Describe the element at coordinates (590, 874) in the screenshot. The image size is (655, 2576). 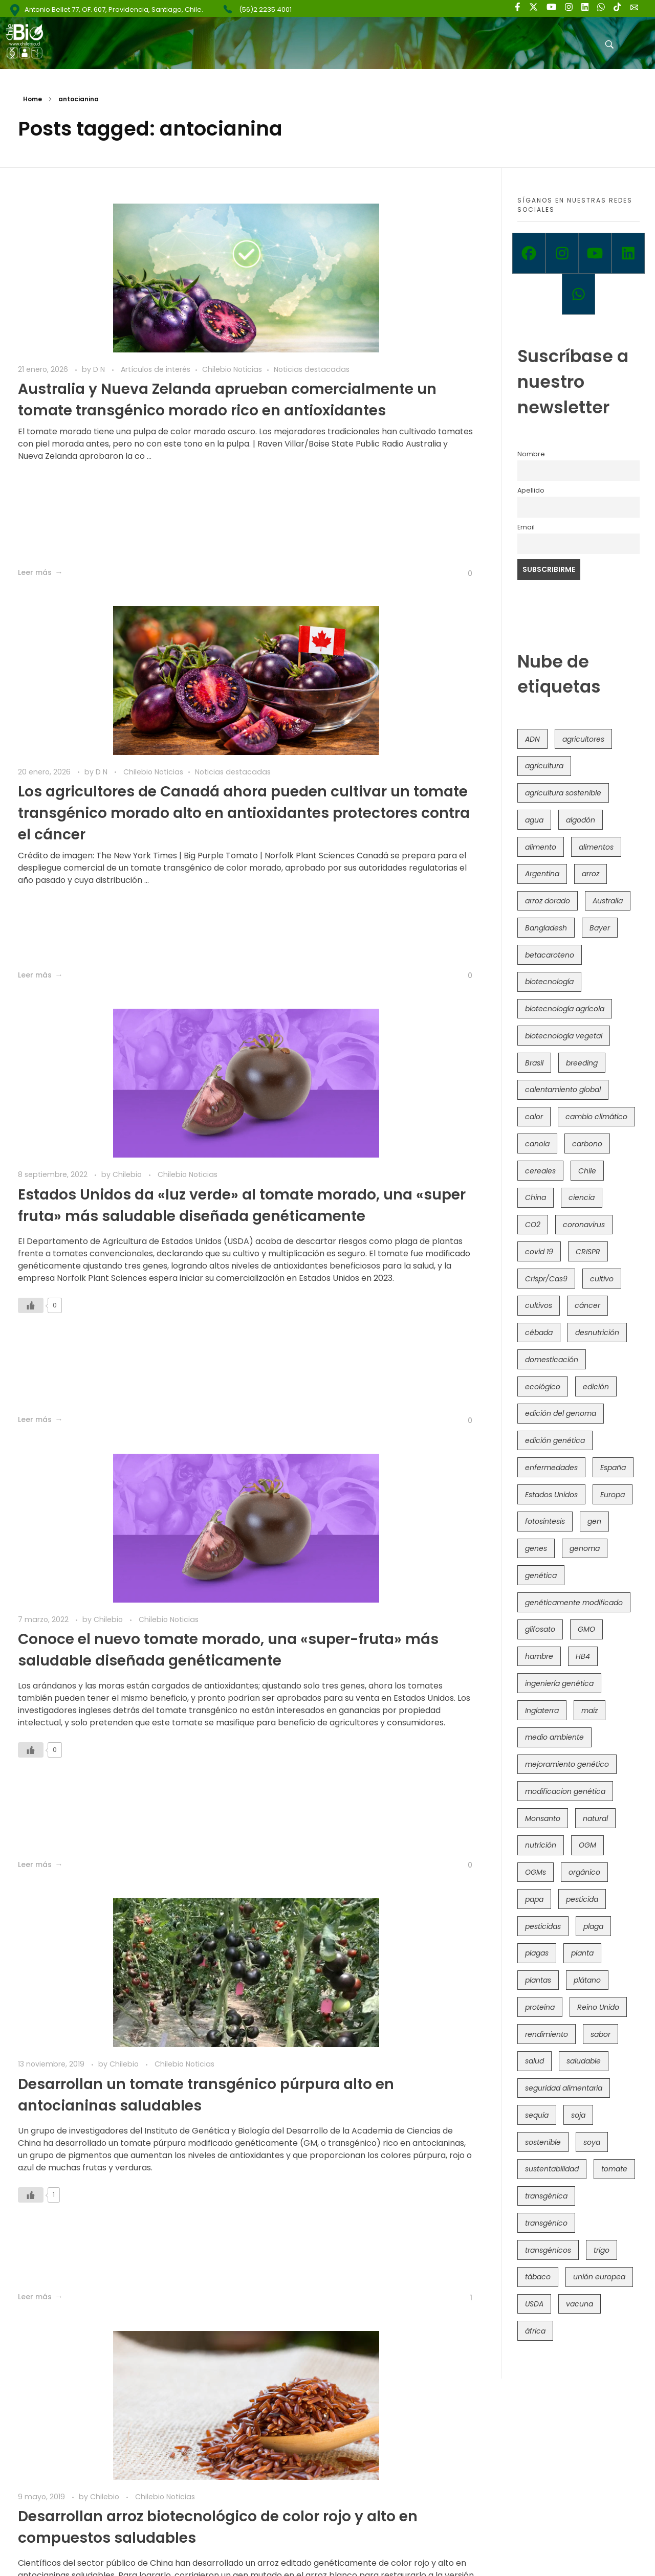
I see `arroz [arroz (128 elementos)]` at that location.